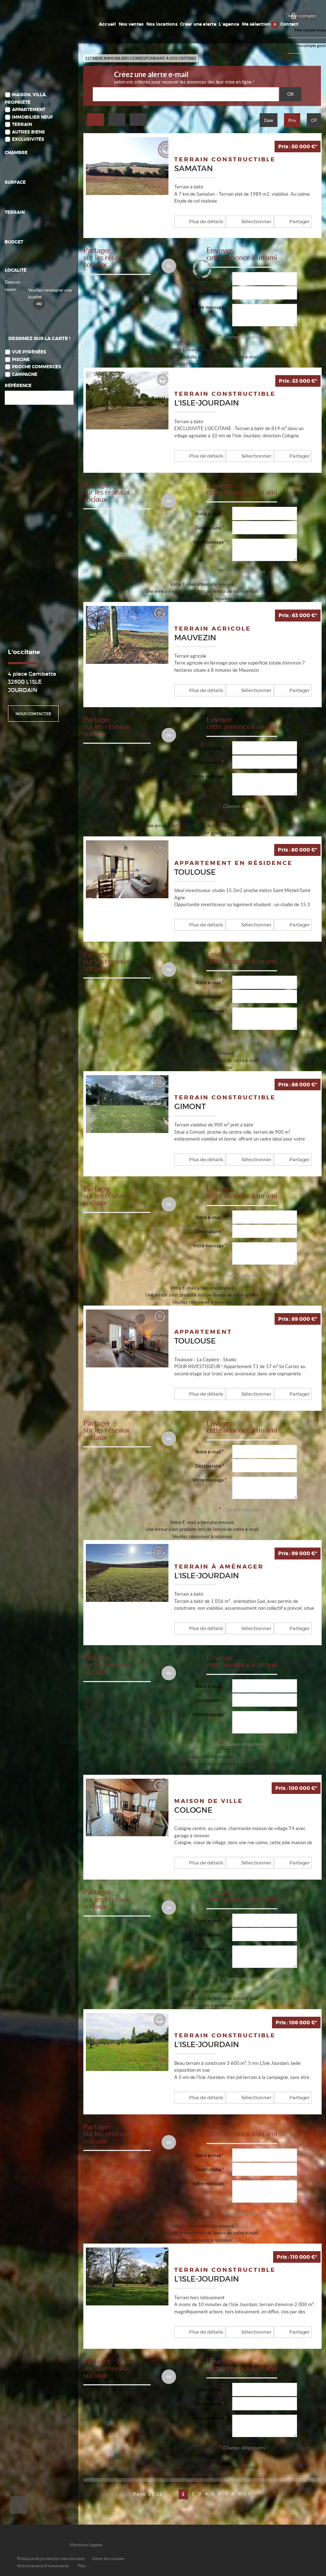 This screenshot has width=326, height=2576. Describe the element at coordinates (229, 24) in the screenshot. I see `L'agence` at that location.